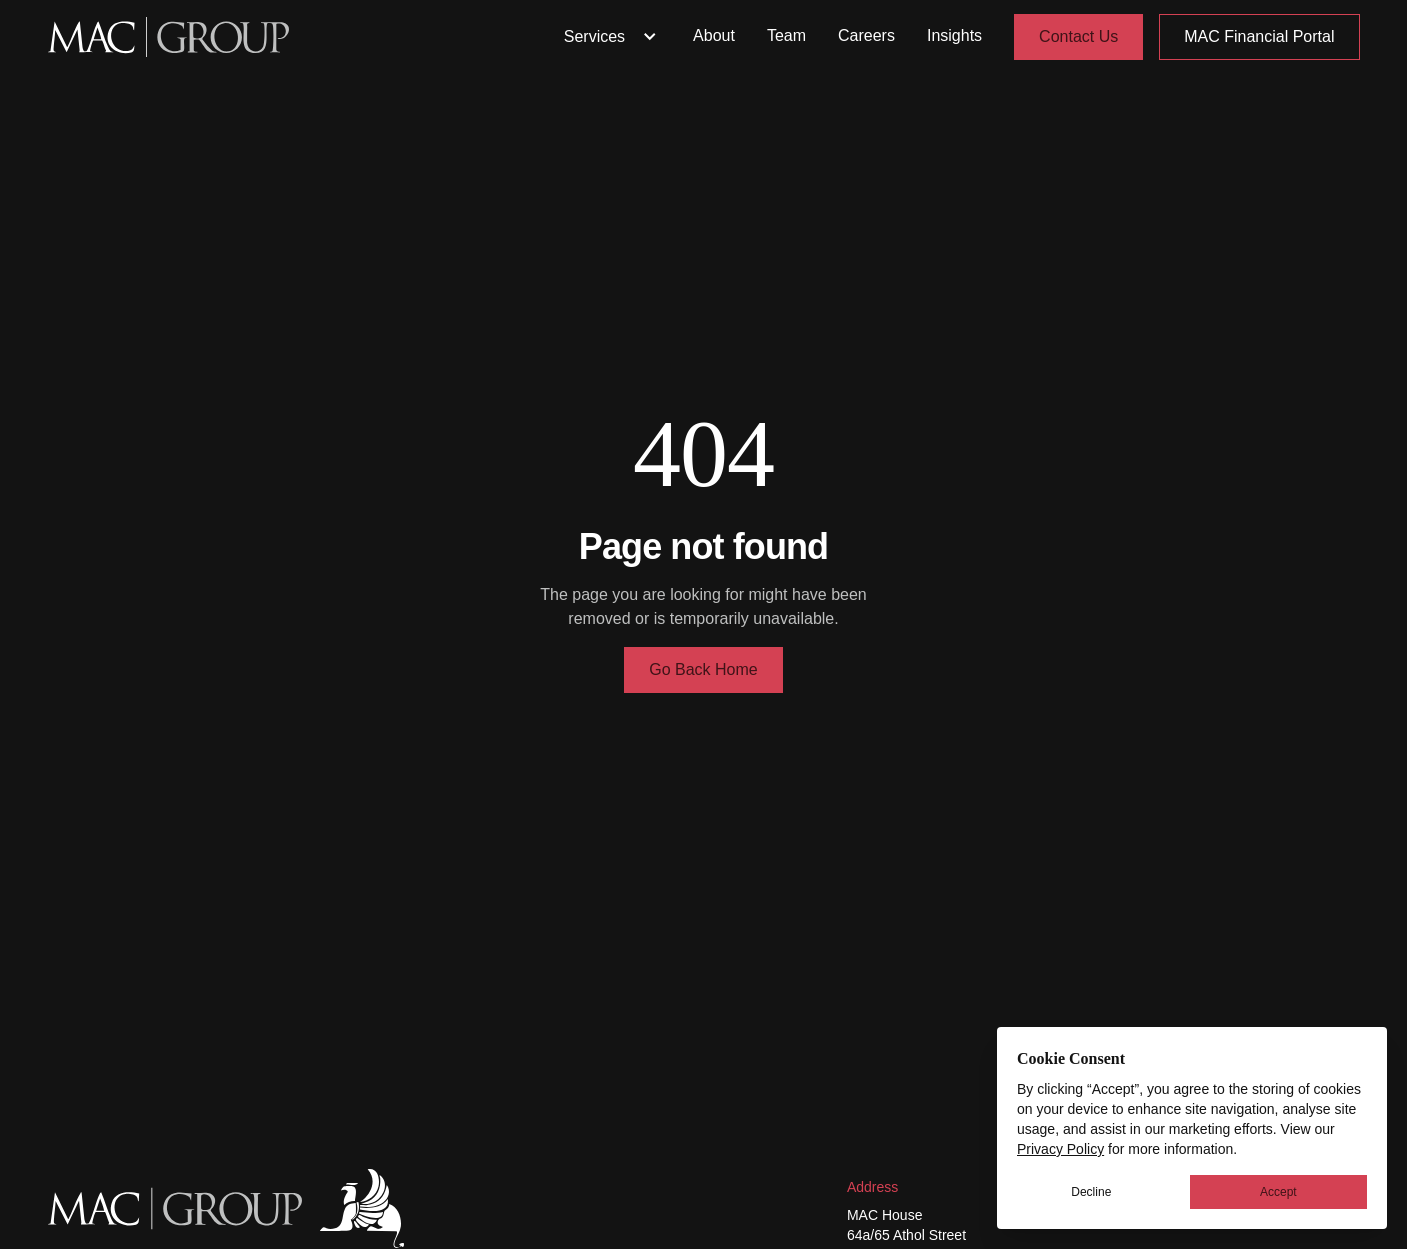 The height and width of the screenshot is (1249, 1407). What do you see at coordinates (1078, 36) in the screenshot?
I see `Contact Us` at bounding box center [1078, 36].